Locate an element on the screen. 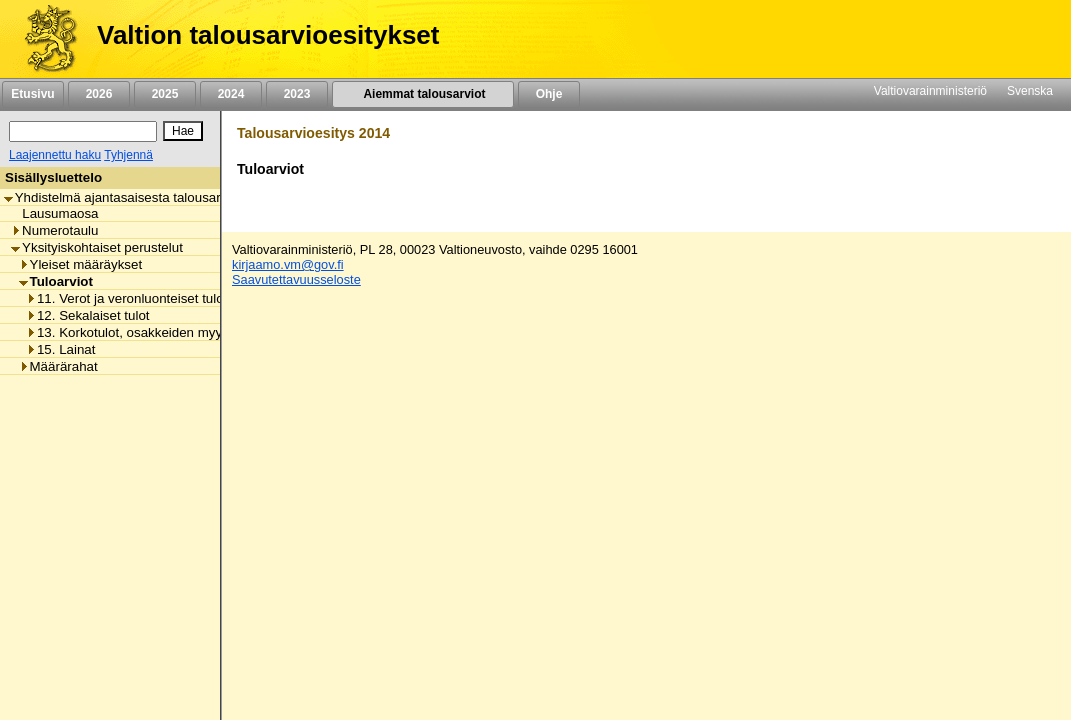 Image resolution: width=1071 pixels, height=720 pixels. Numerotaulu [listitem] is located at coordinates (54, 230).